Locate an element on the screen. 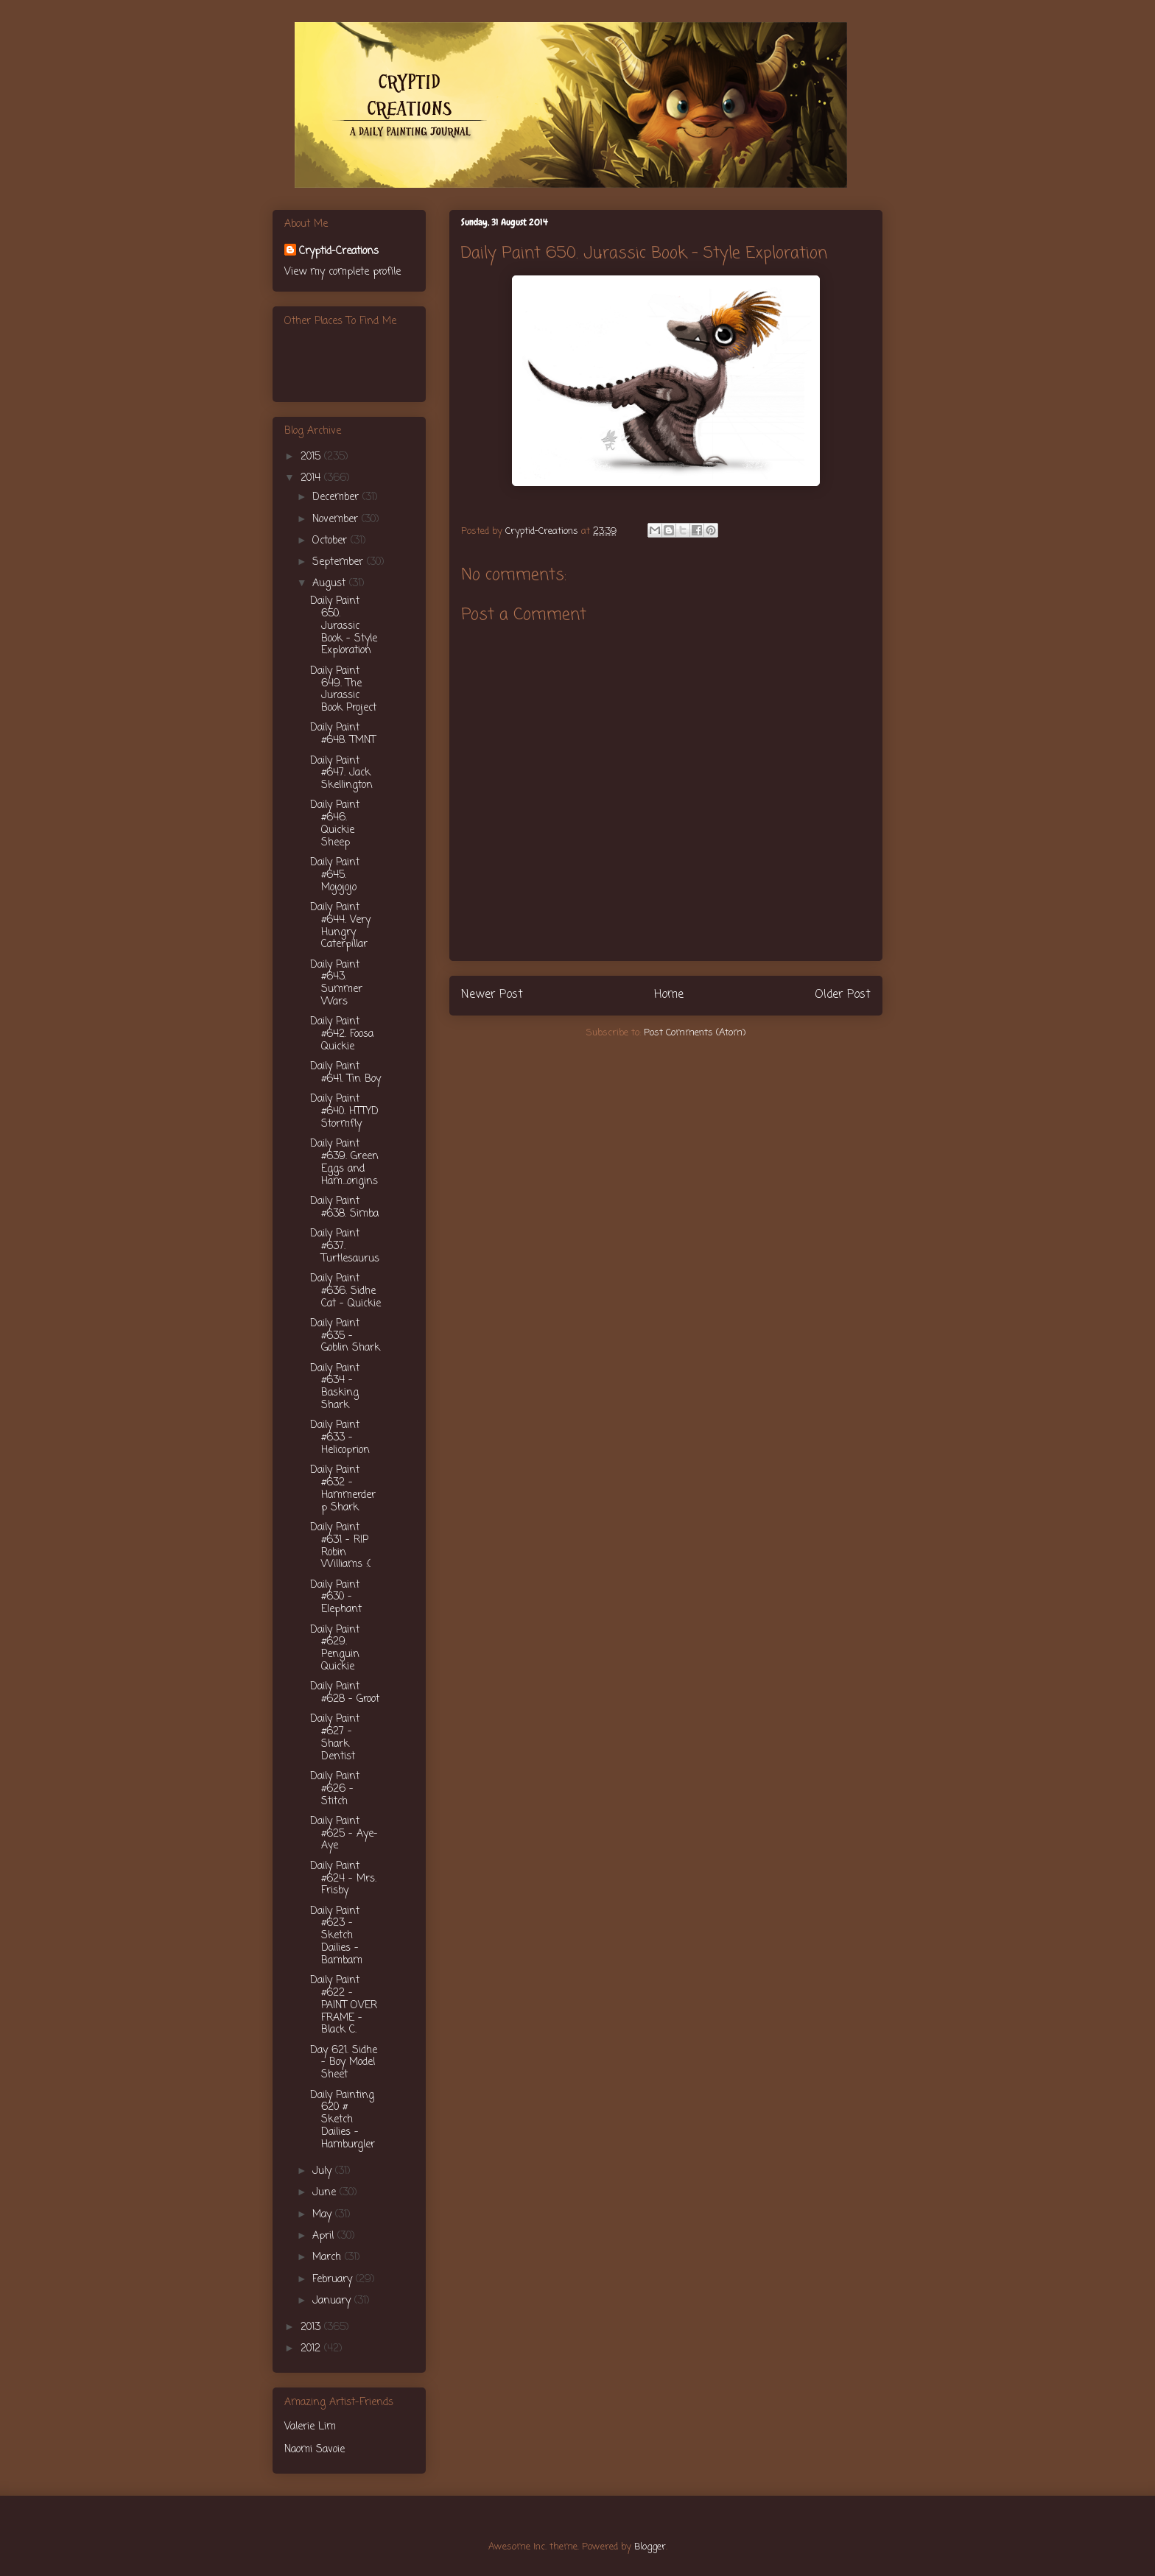  Daily Paint 650. Jurassic Book - Style Exploration is located at coordinates (343, 626).